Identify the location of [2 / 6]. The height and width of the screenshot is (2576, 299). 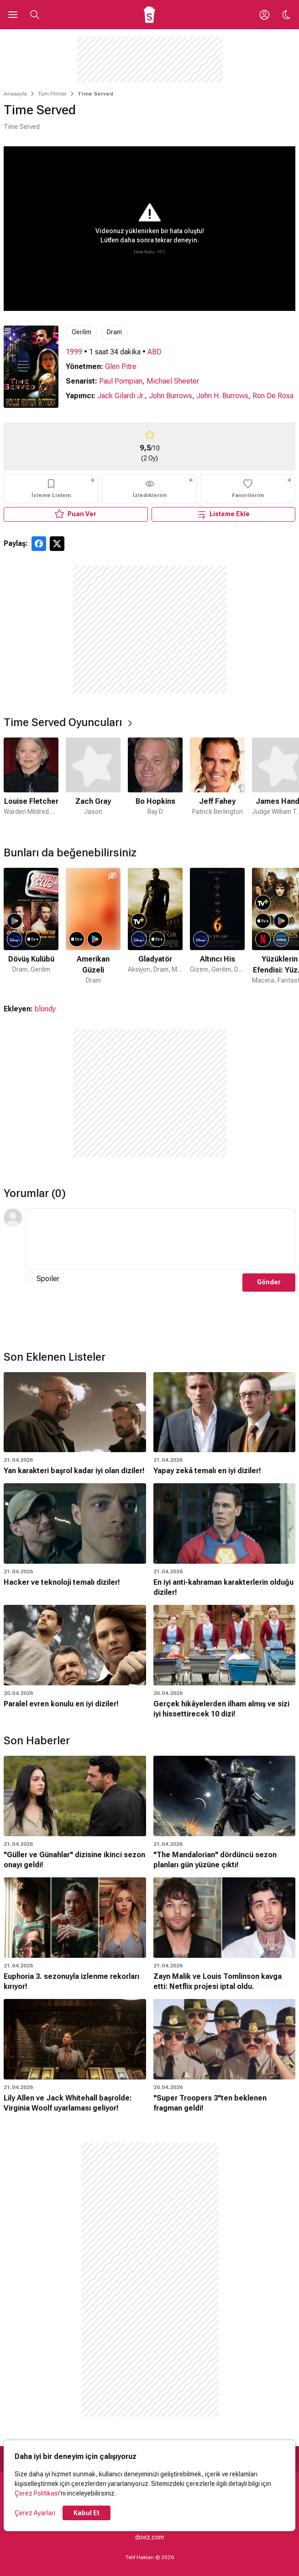
(93, 783).